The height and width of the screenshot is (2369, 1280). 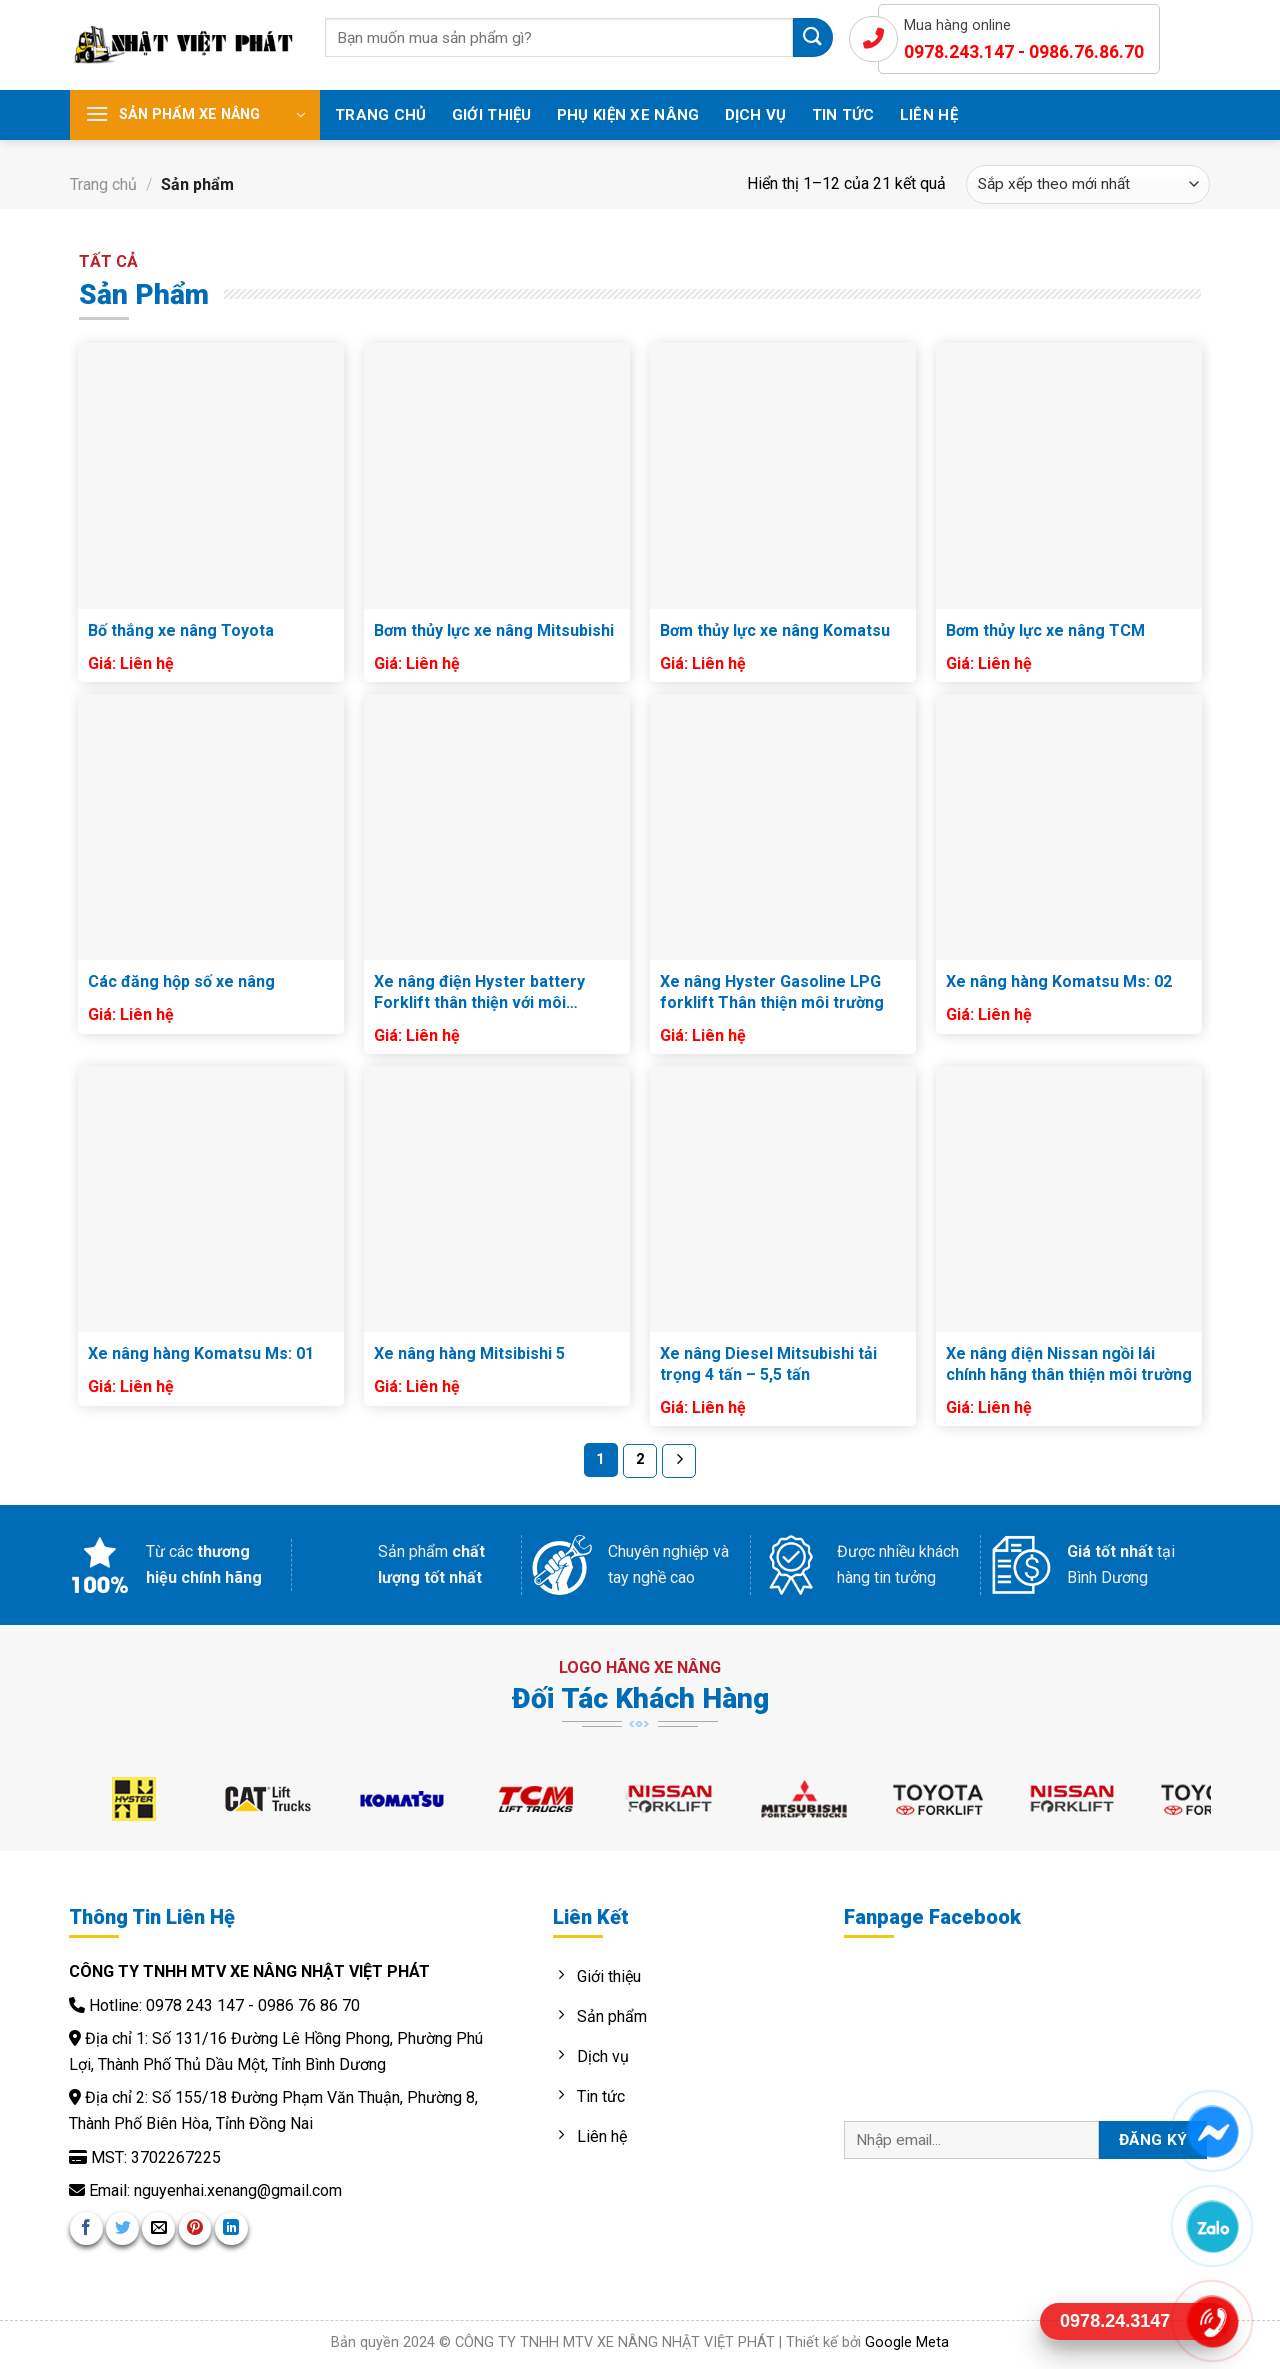 What do you see at coordinates (756, 115) in the screenshot?
I see `Dịch vụ` at bounding box center [756, 115].